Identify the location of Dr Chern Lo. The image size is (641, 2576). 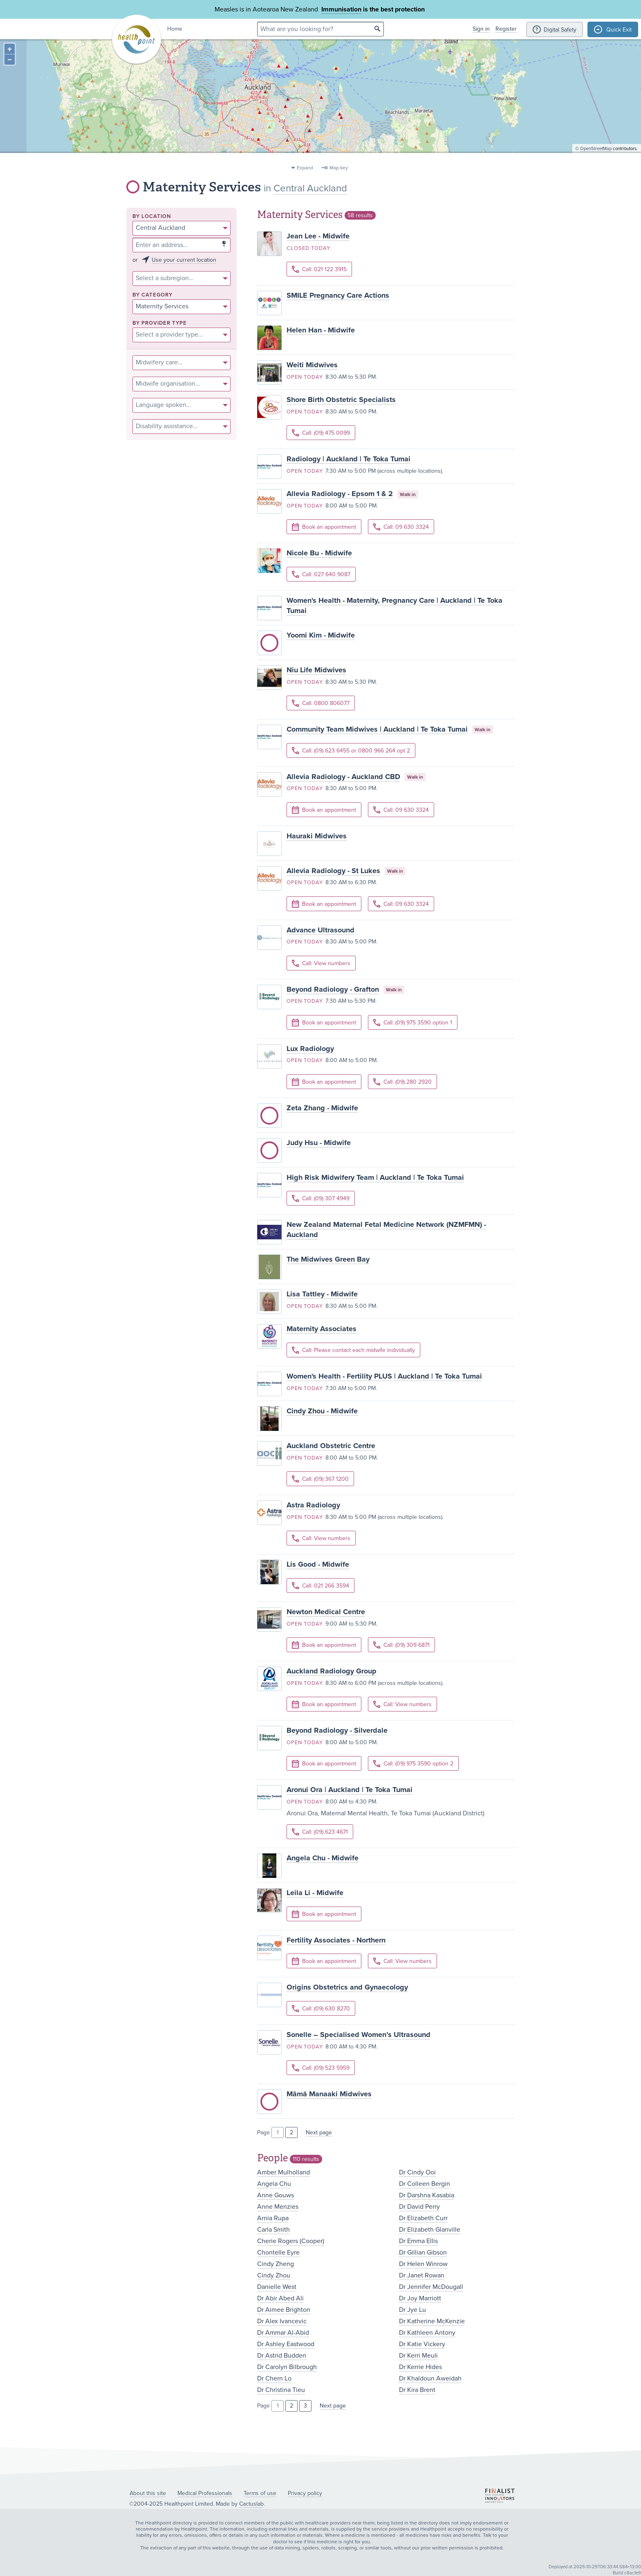
(274, 2378).